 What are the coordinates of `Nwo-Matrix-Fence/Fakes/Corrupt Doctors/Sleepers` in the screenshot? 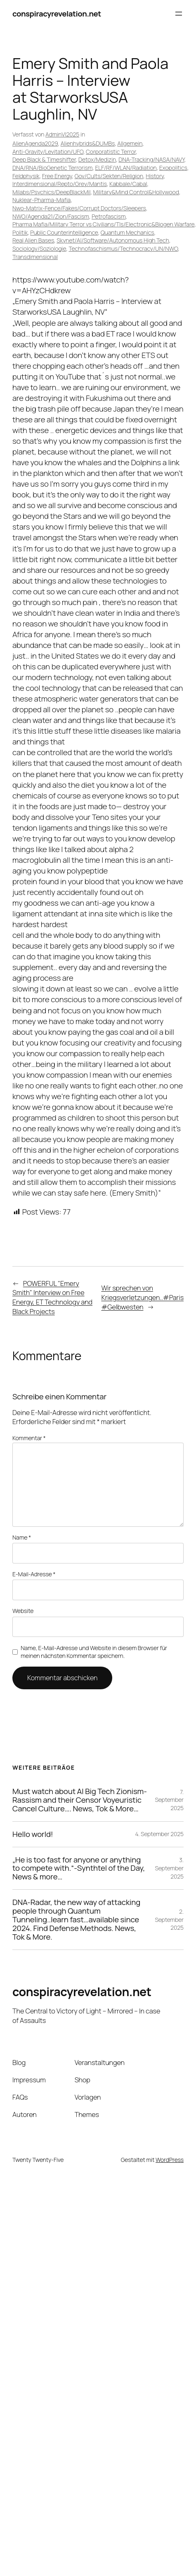 It's located at (79, 208).